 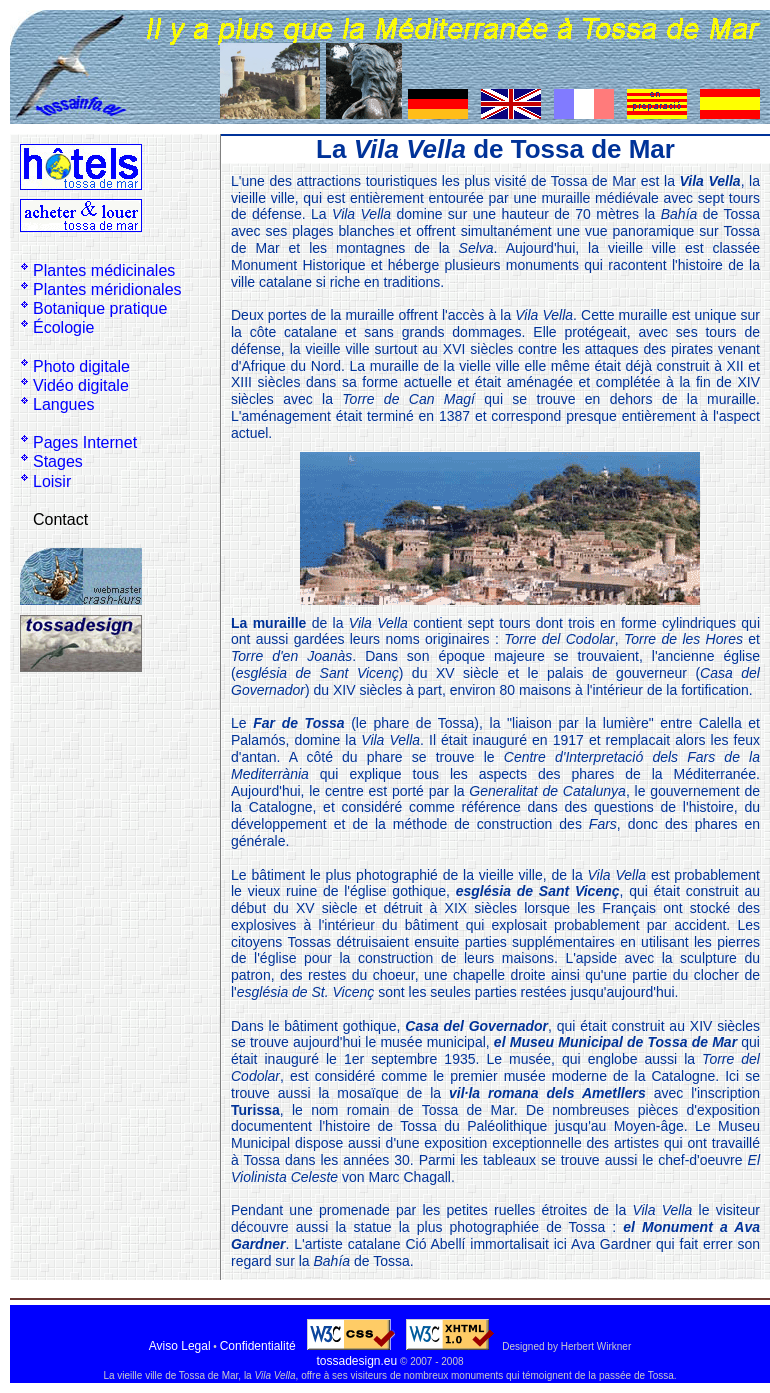 What do you see at coordinates (63, 404) in the screenshot?
I see `Langues` at bounding box center [63, 404].